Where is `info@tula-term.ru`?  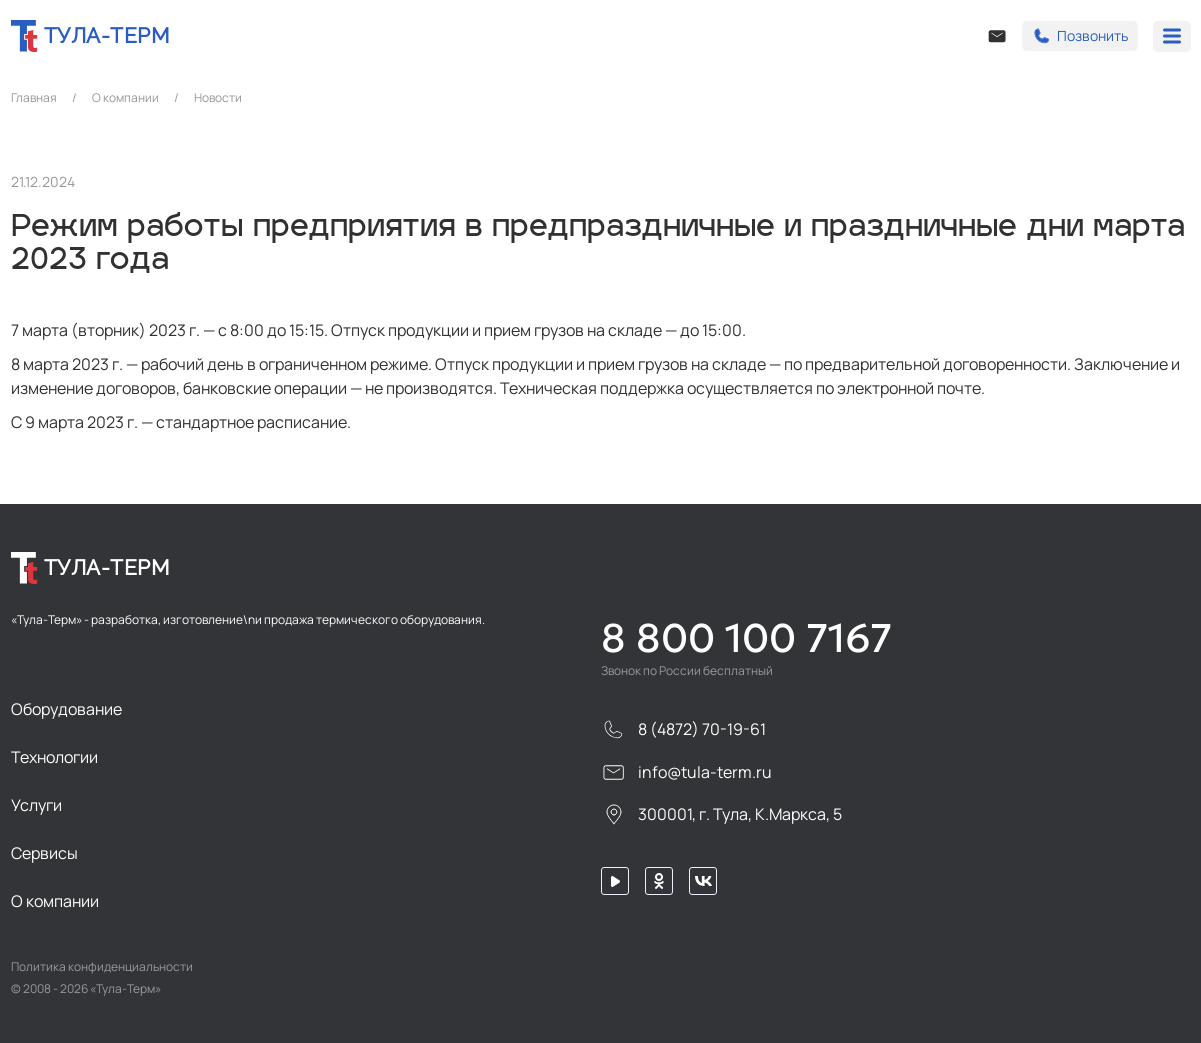 info@tula-term.ru is located at coordinates (686, 772).